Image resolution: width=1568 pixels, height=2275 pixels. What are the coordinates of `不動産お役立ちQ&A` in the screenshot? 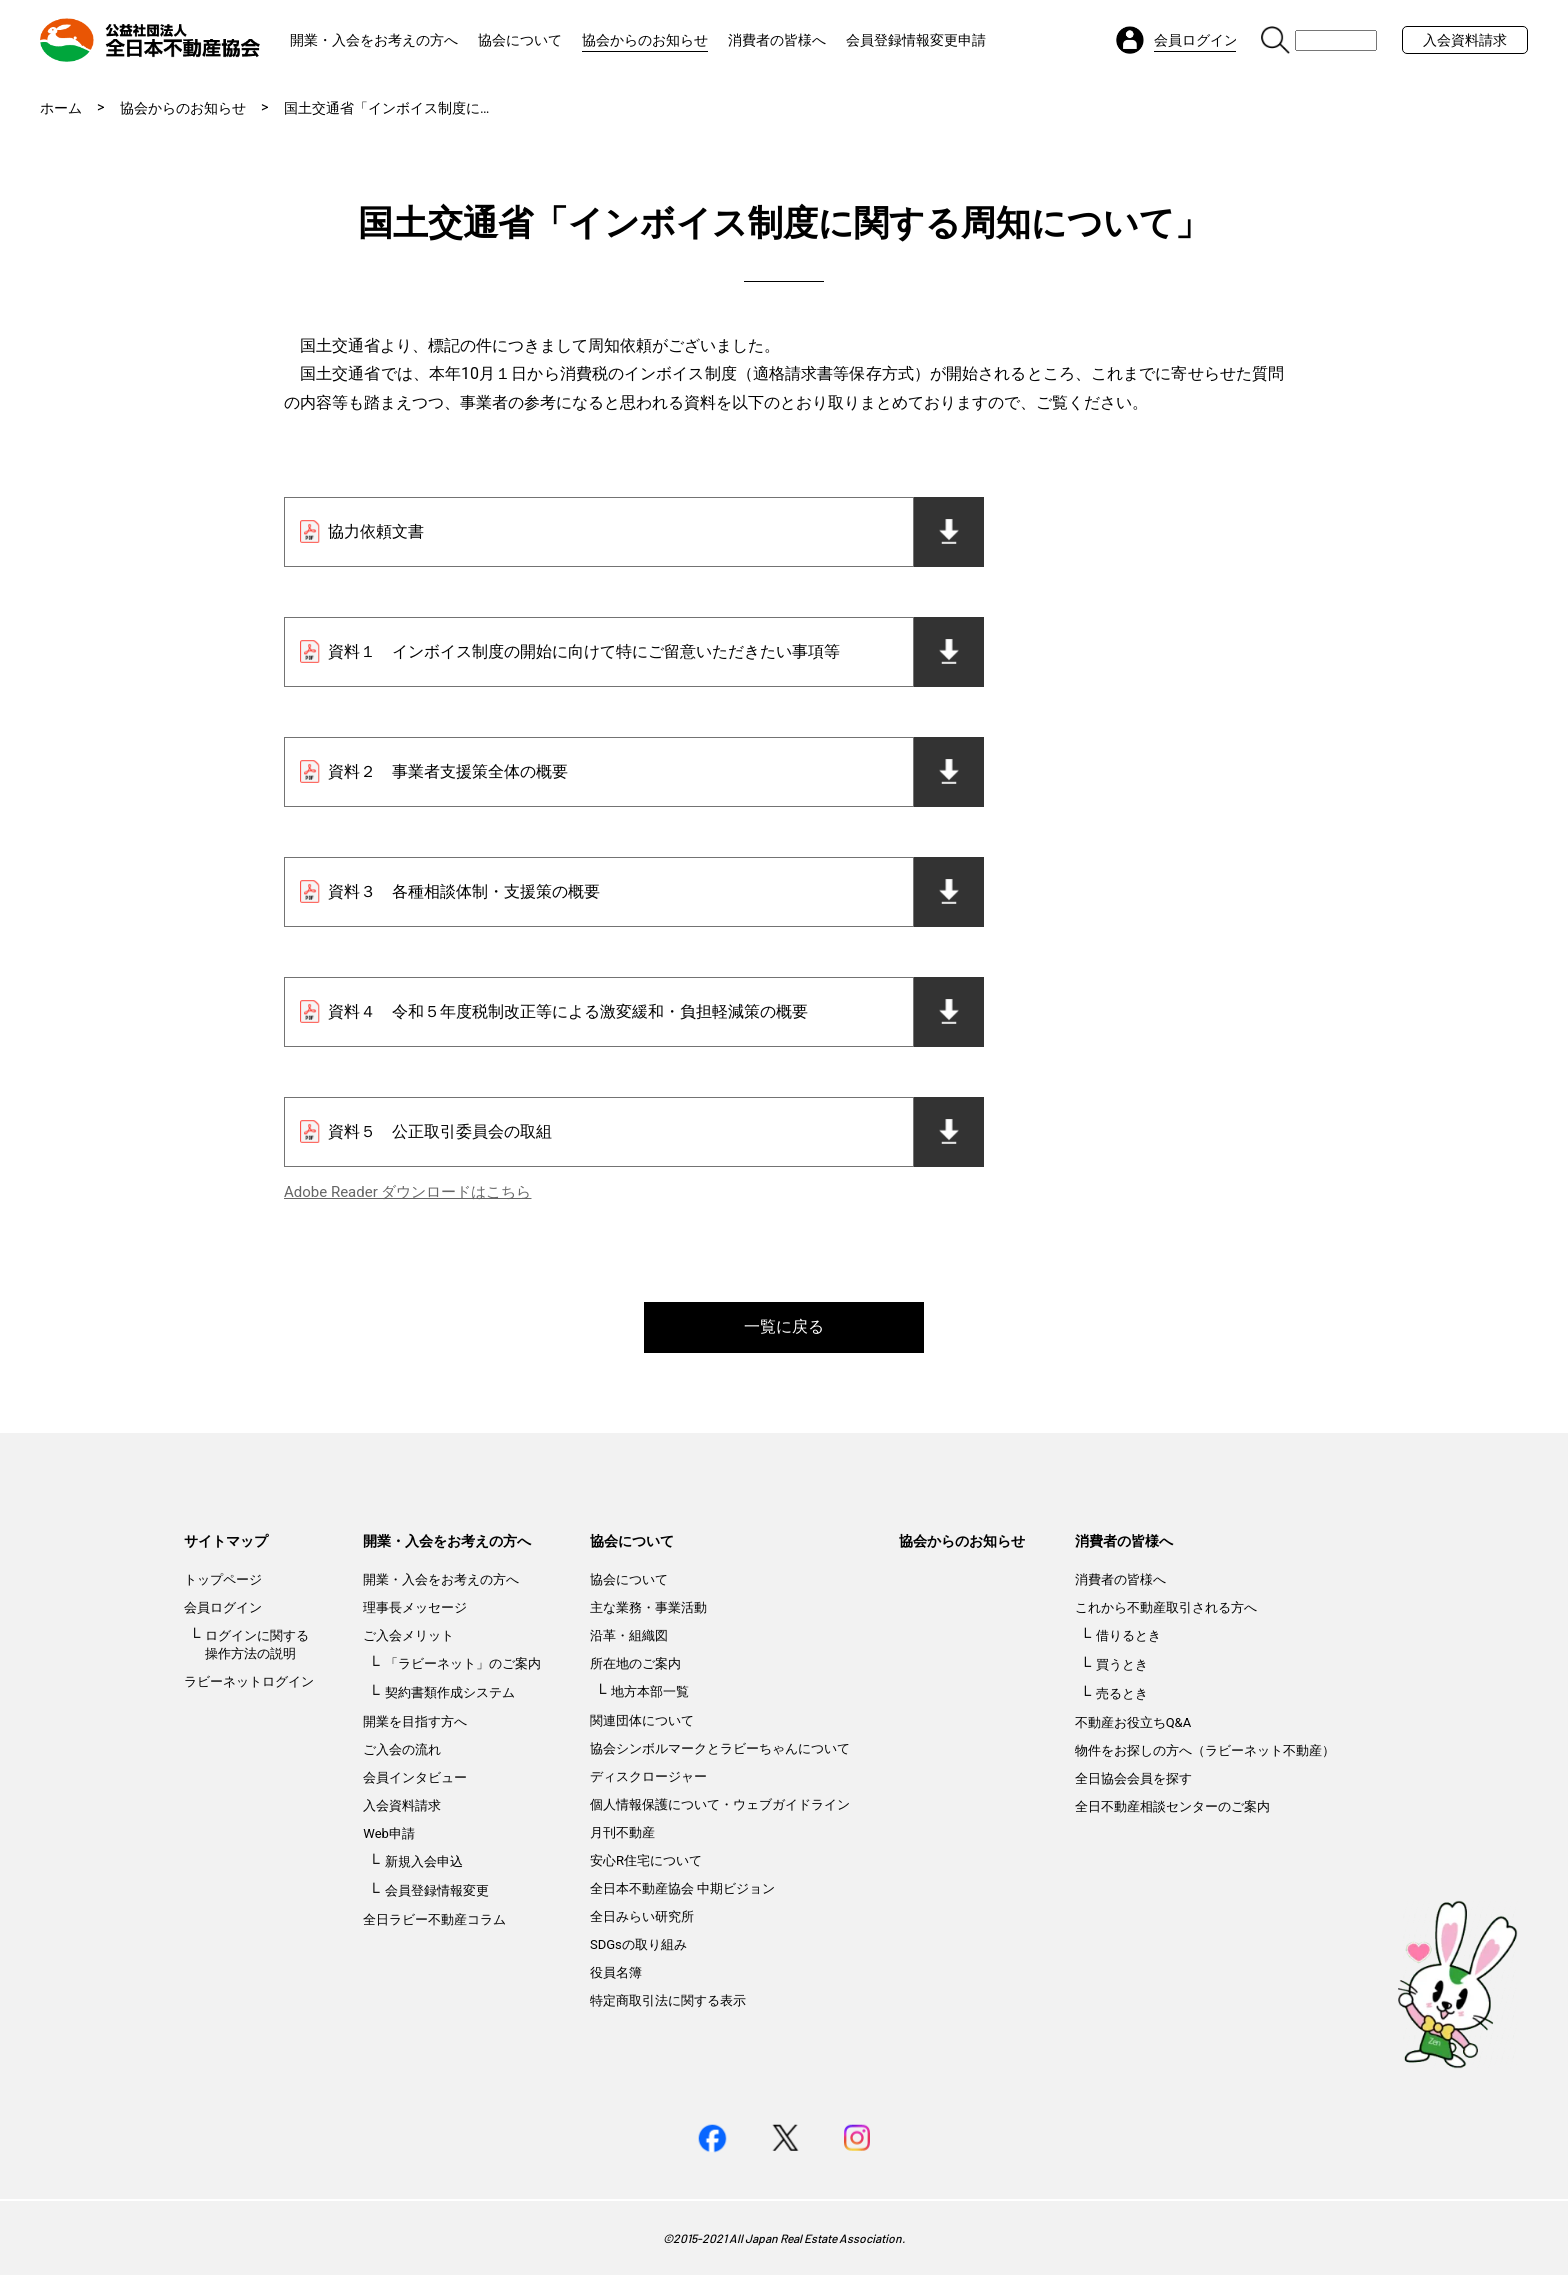 It's located at (1133, 1722).